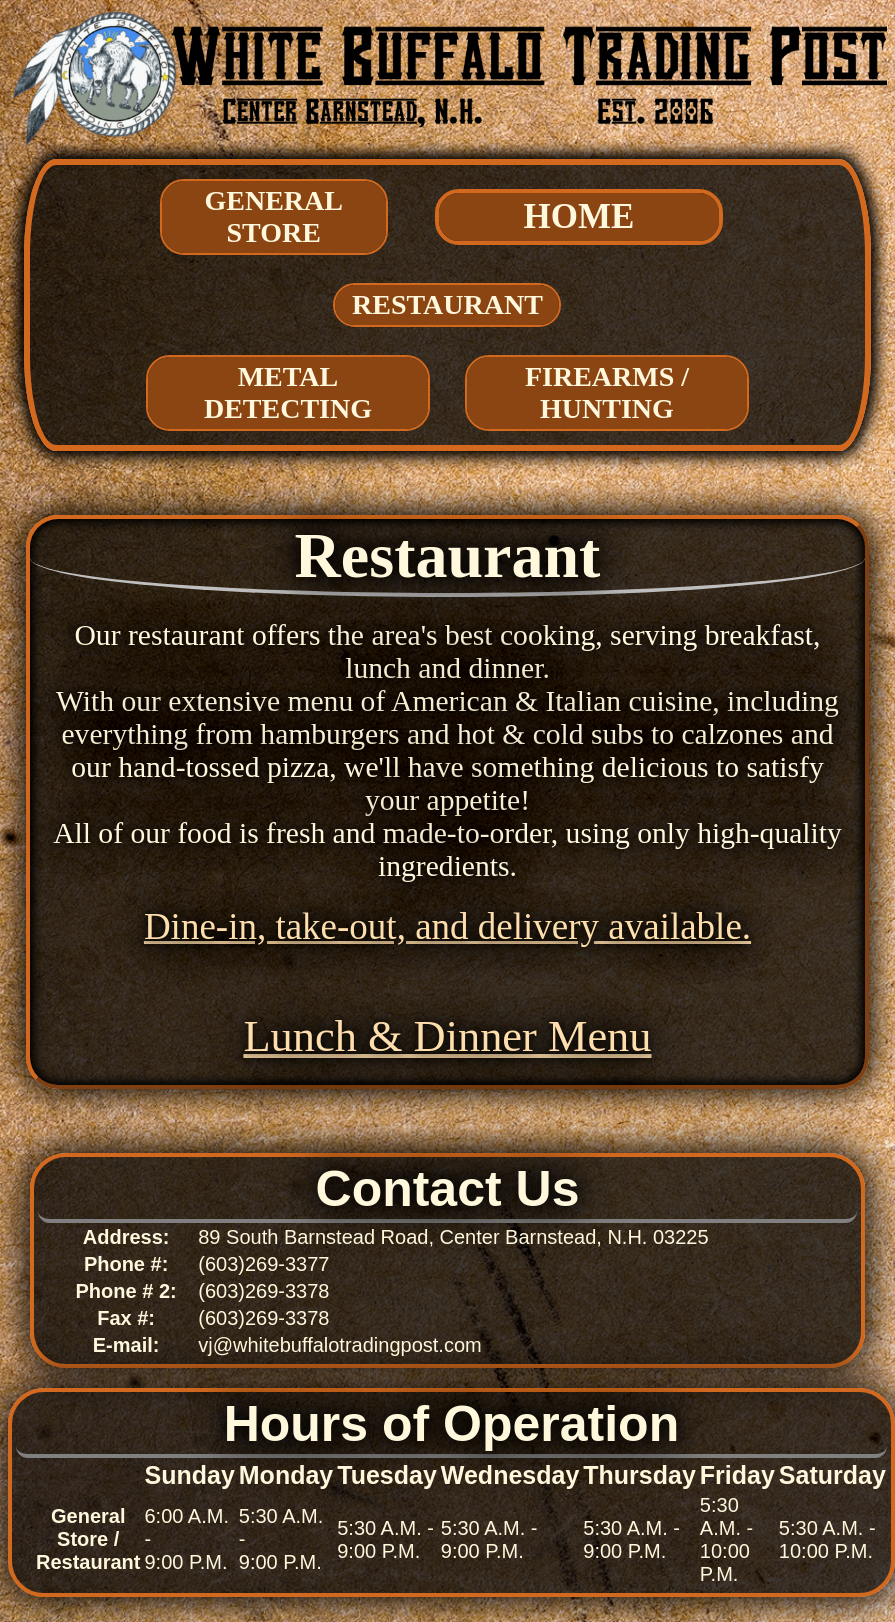  I want to click on Lunch & Dinner Menu, so click(447, 1036).